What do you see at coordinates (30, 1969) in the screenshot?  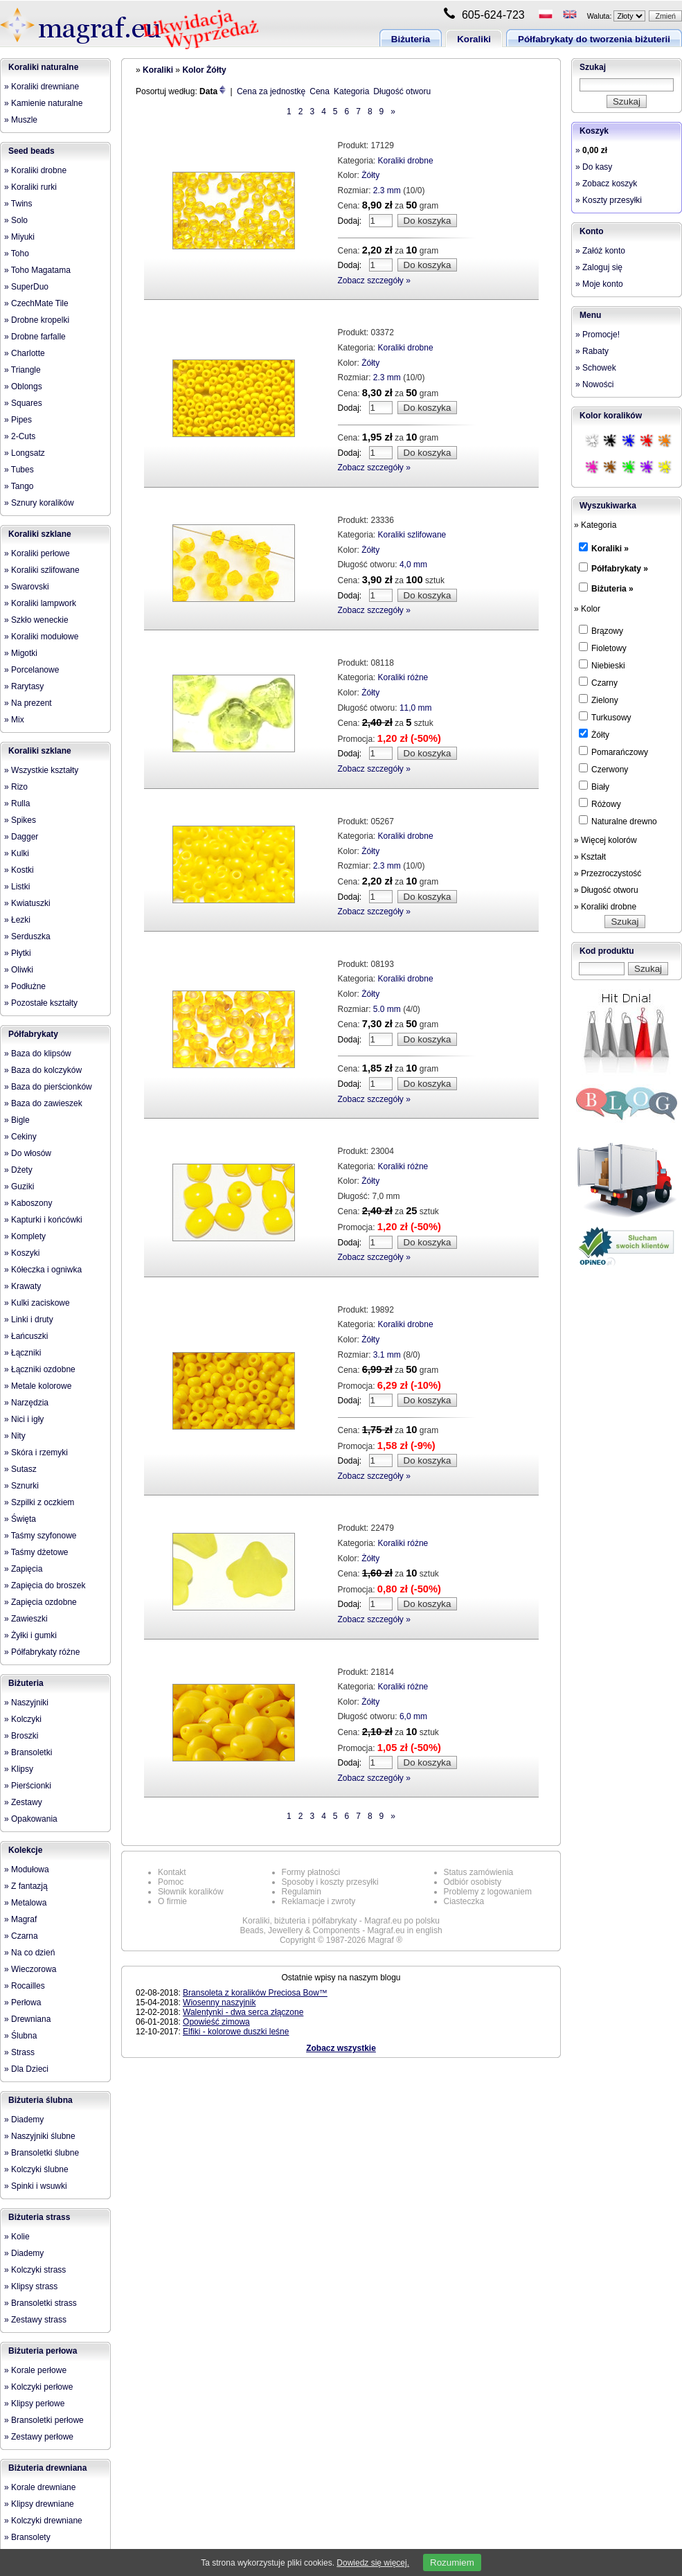 I see `» Wieczorowa` at bounding box center [30, 1969].